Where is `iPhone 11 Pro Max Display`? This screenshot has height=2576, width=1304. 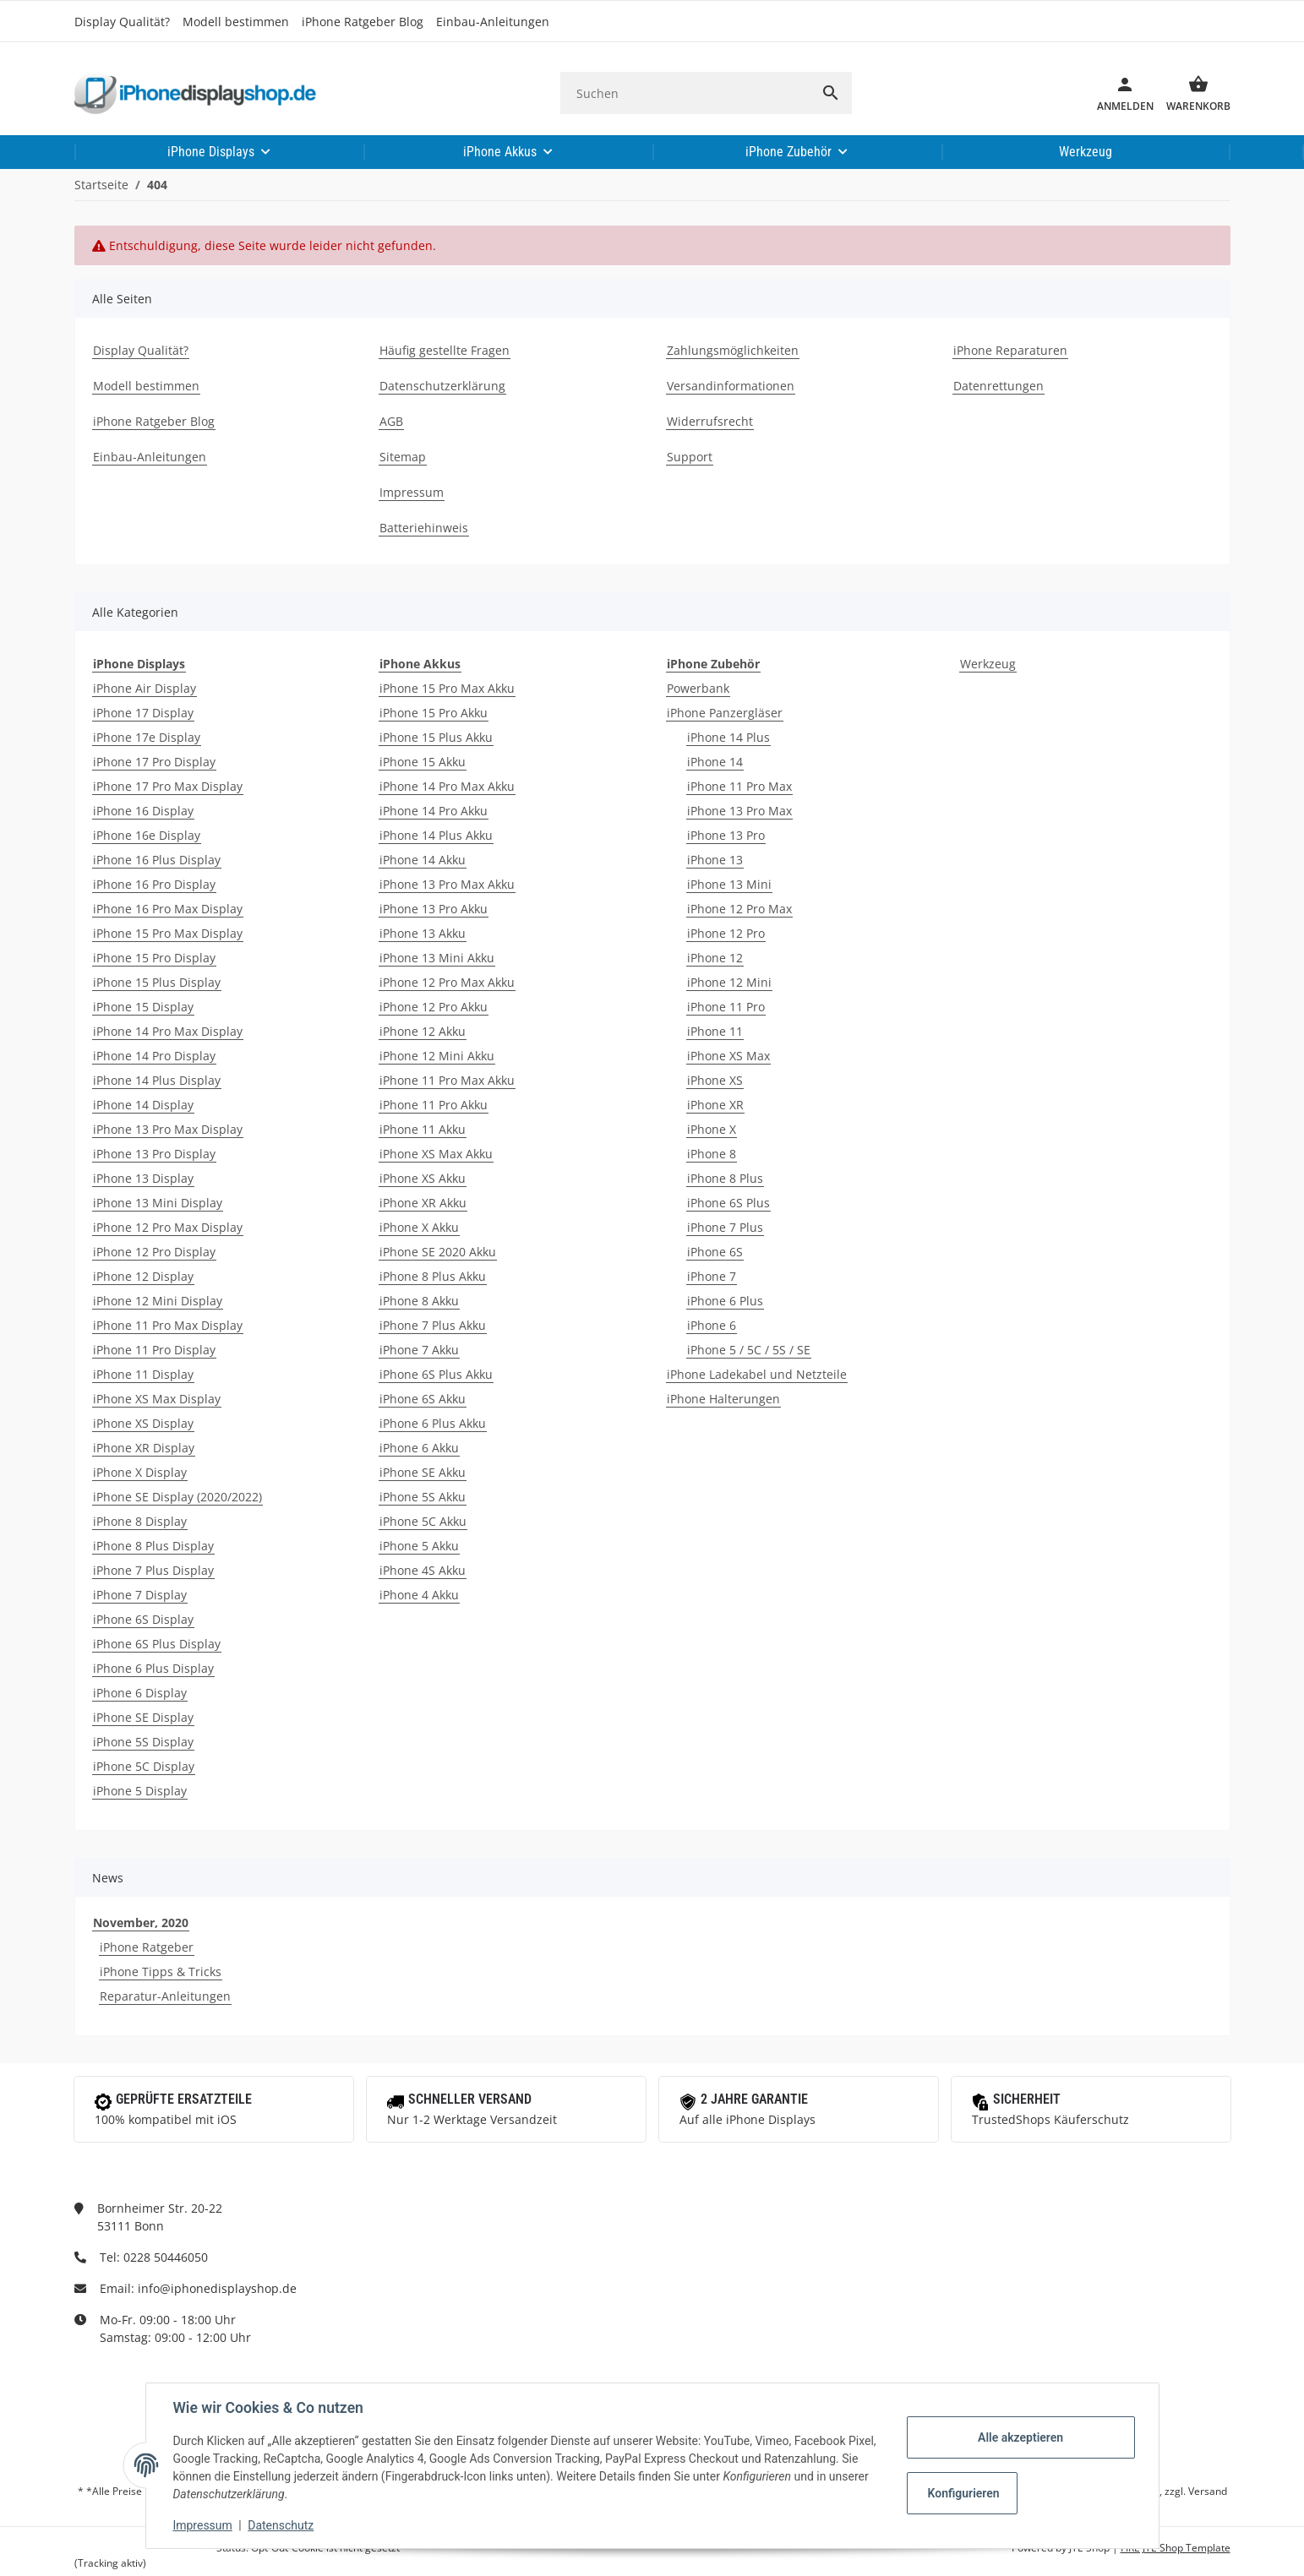
iPhone 11 Pro Max Display is located at coordinates (168, 1325).